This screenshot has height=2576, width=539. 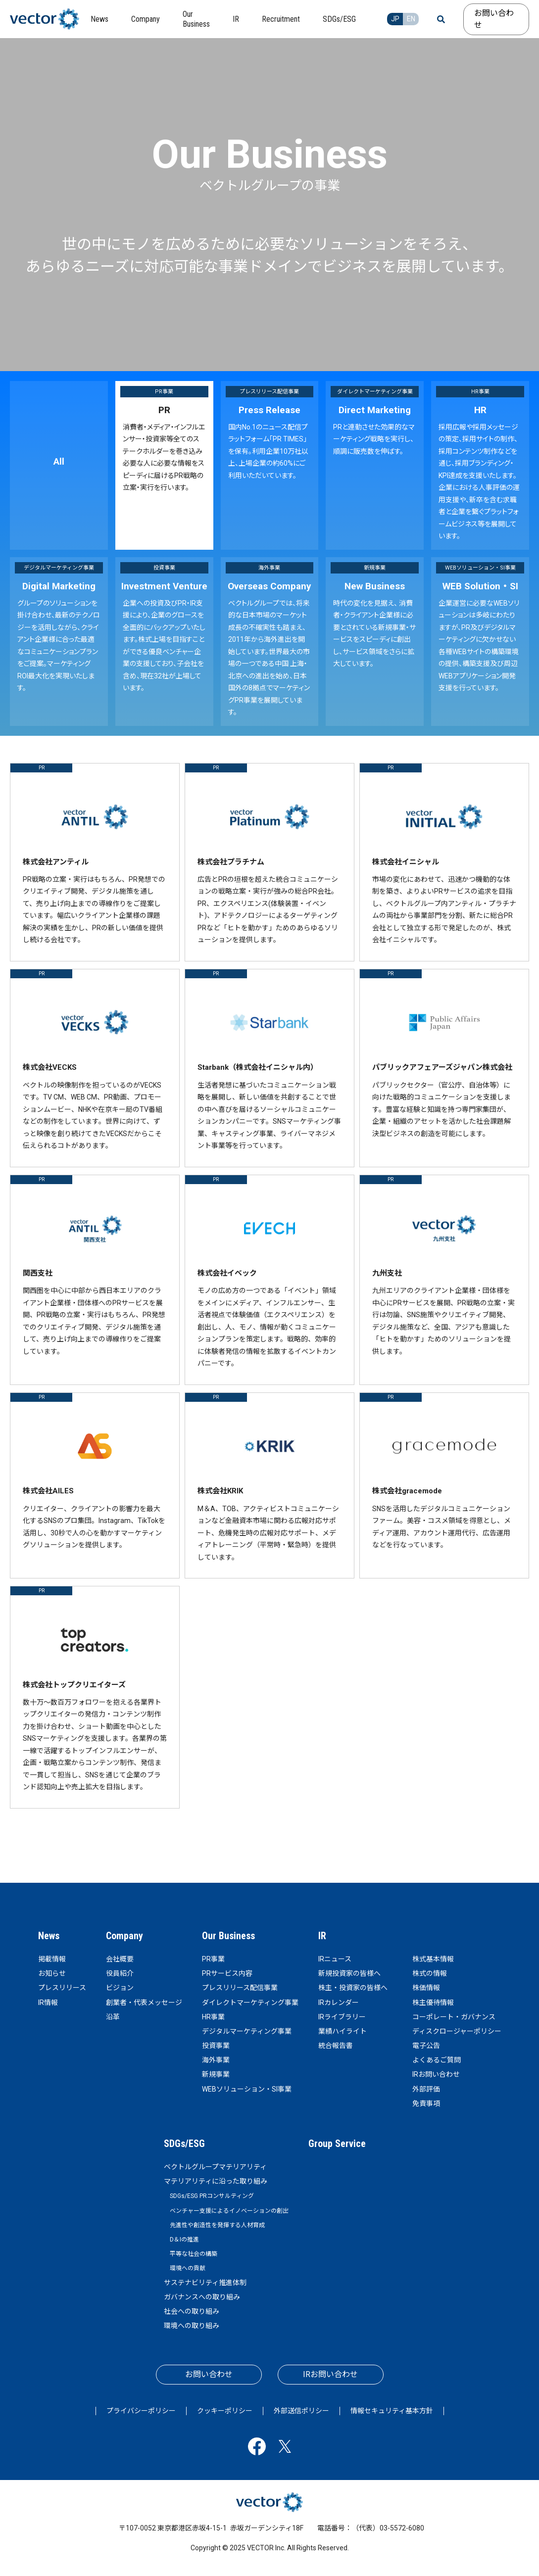 I want to click on 株式基本情報, so click(x=433, y=1959).